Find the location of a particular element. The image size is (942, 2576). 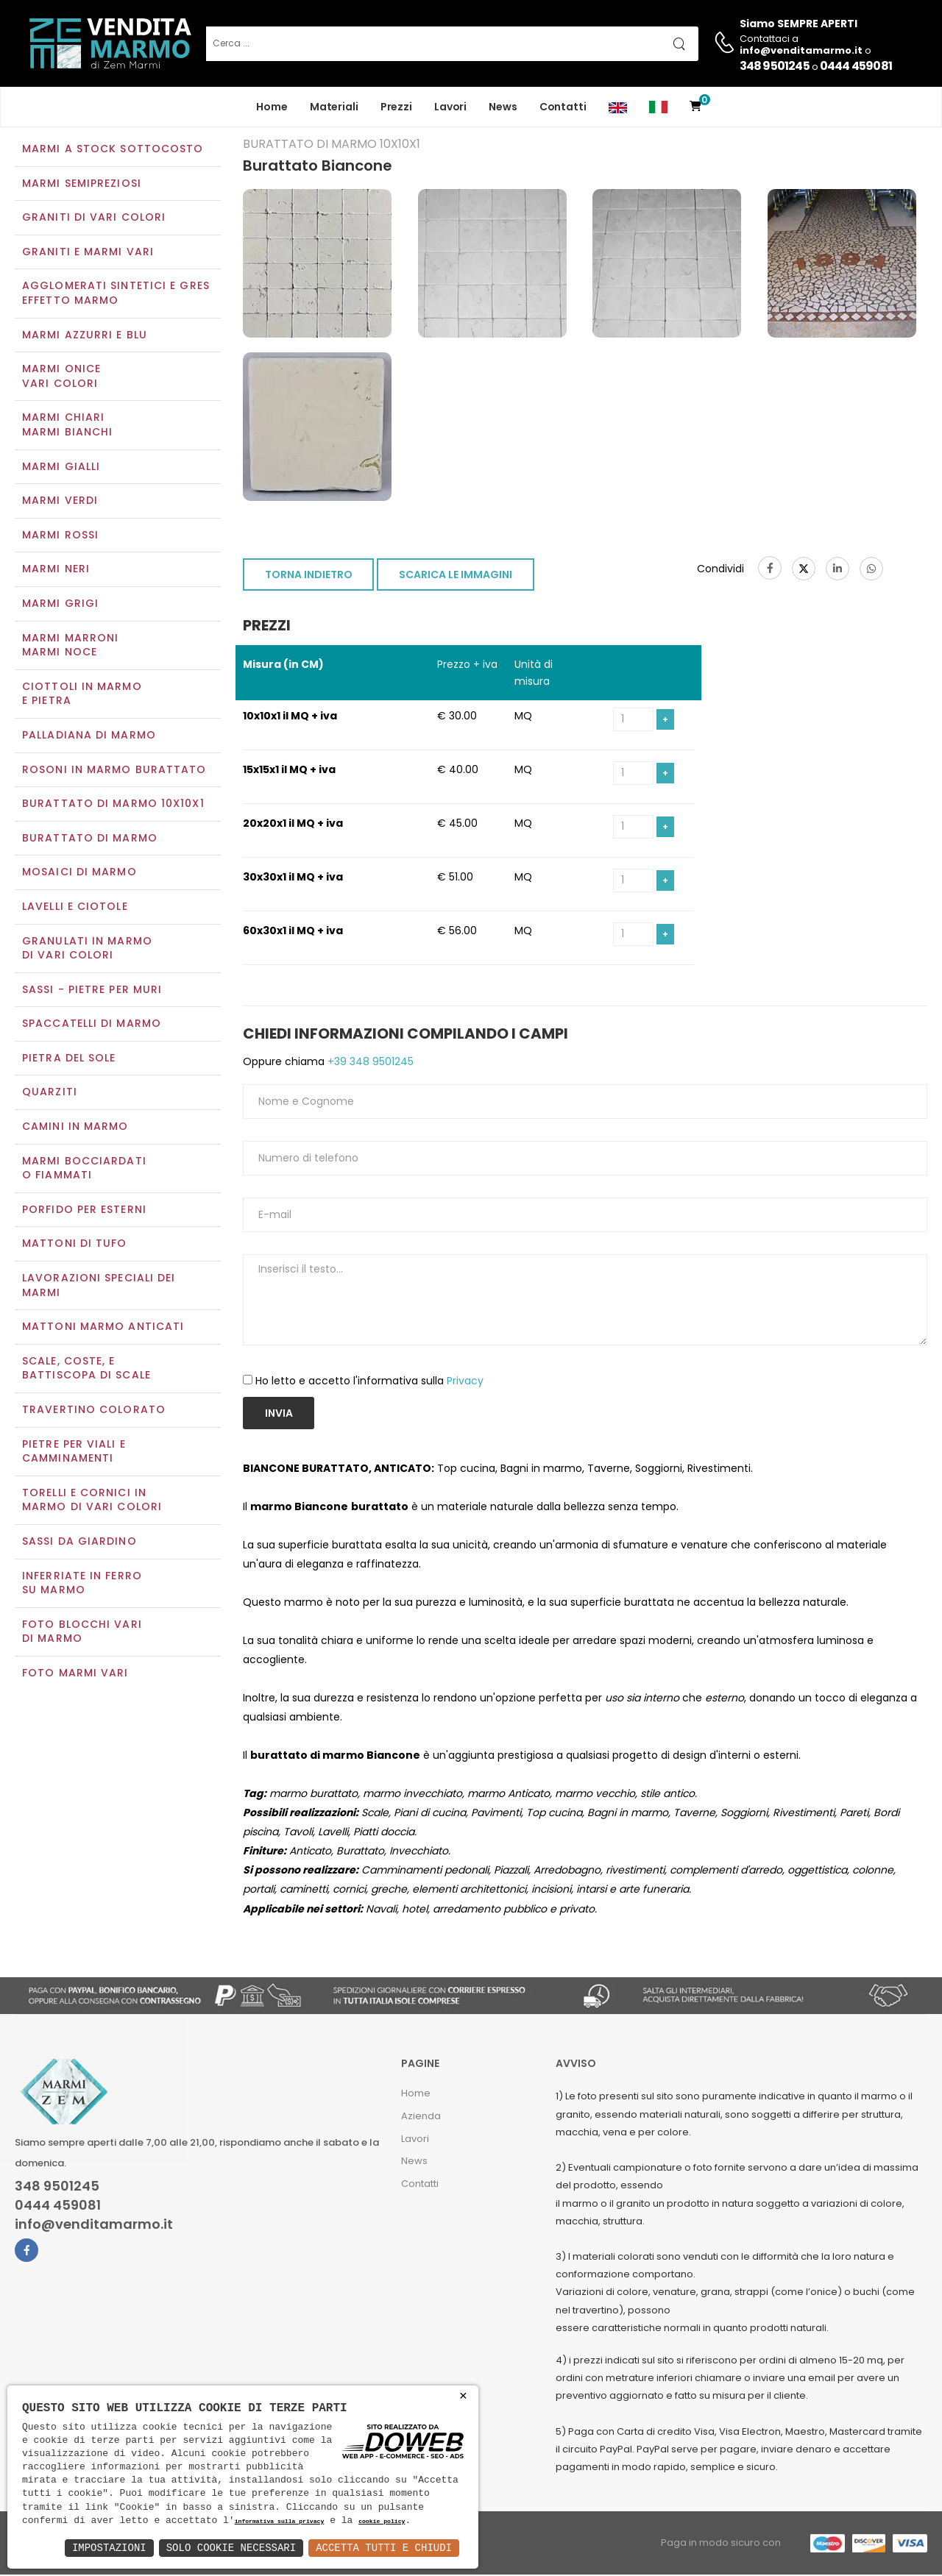

Pietre per viali e camminamenti is located at coordinates (74, 1452).